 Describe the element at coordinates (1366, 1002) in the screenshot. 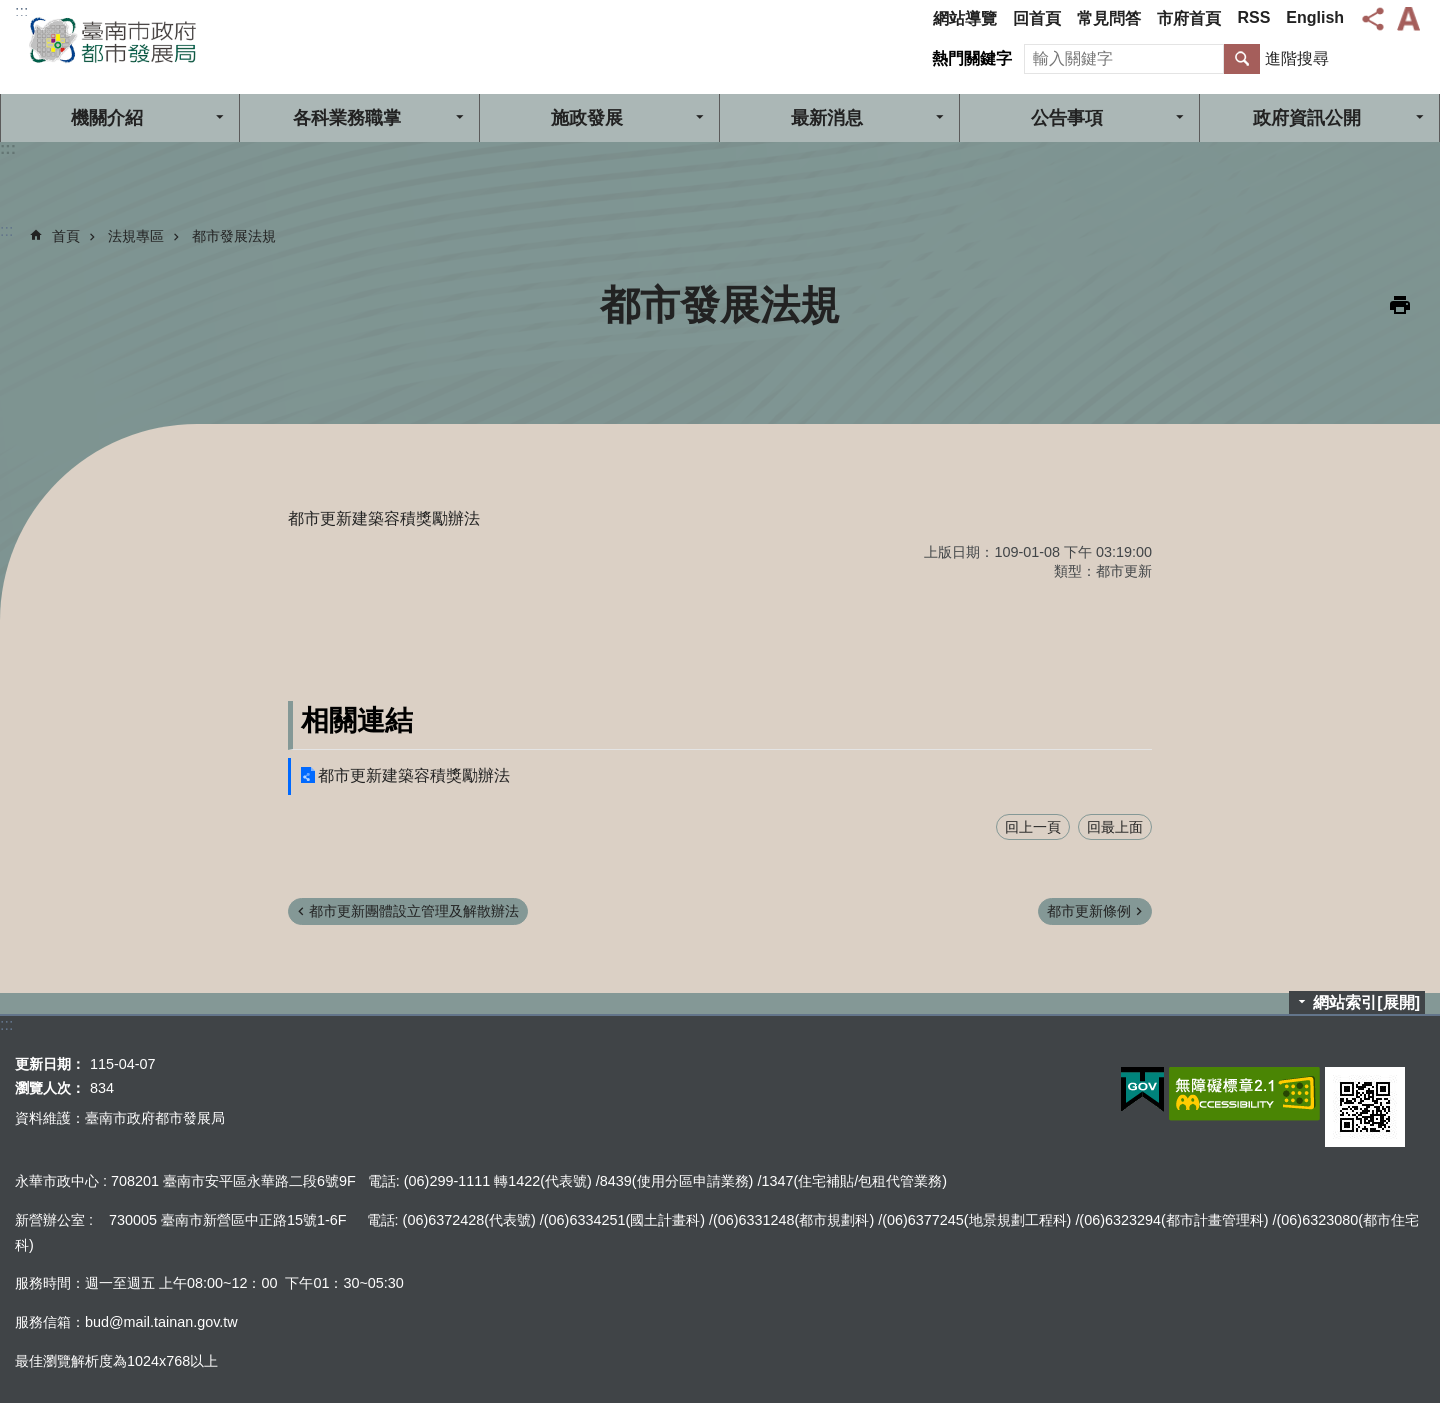

I see `網站索引[展開]` at that location.